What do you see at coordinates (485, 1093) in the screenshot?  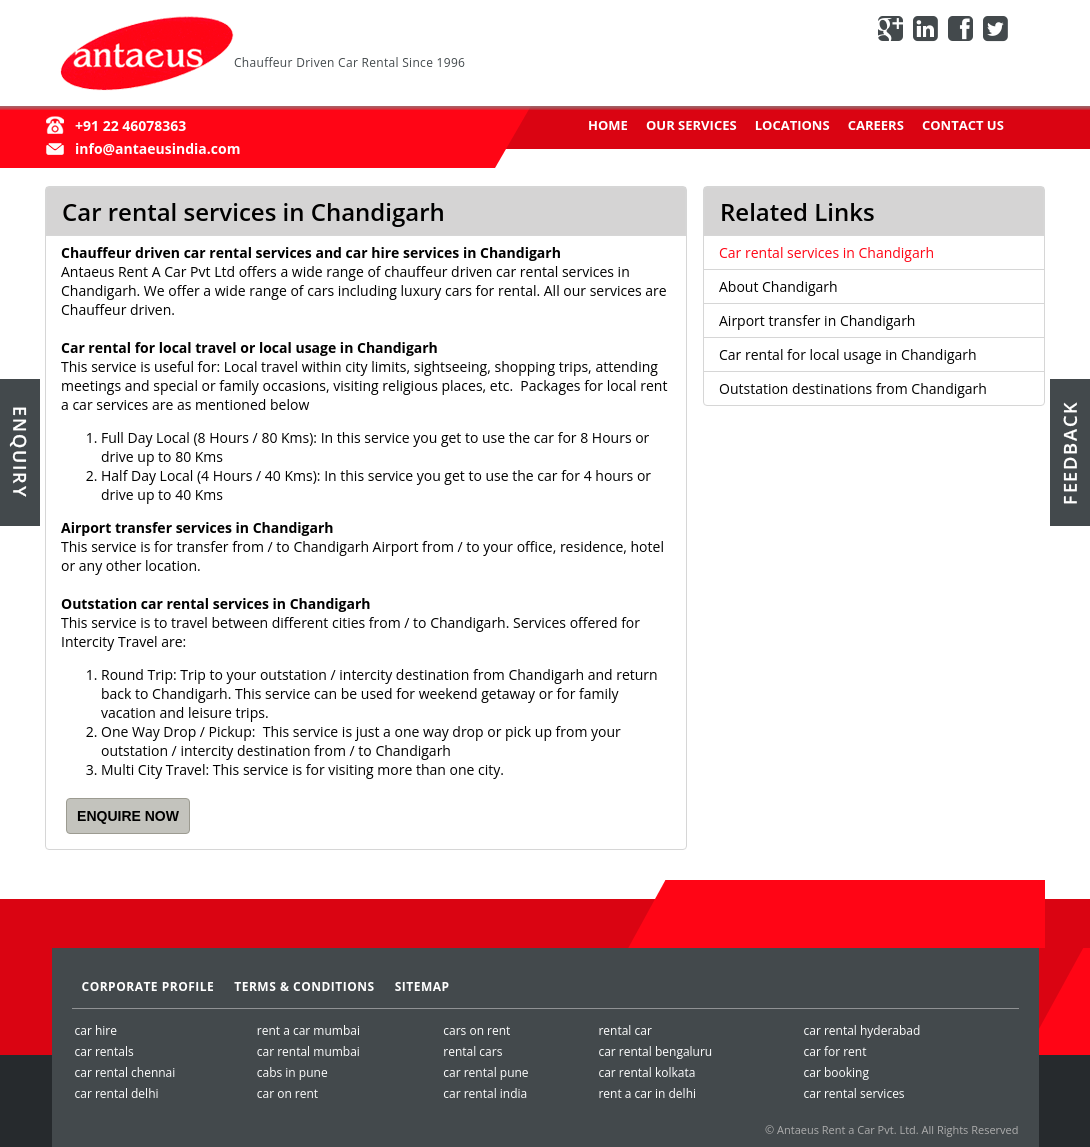 I see `car rental india` at bounding box center [485, 1093].